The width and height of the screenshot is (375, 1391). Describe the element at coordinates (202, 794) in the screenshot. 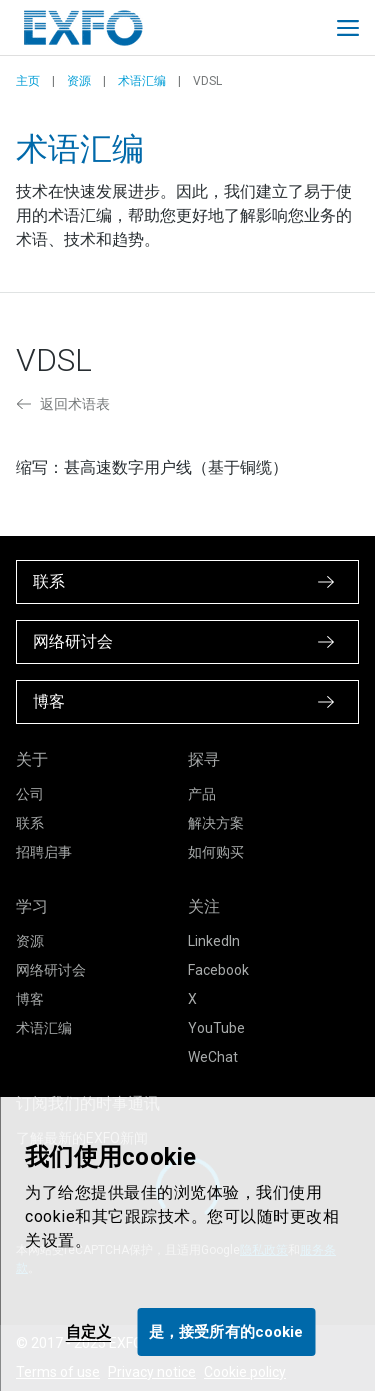

I see `产品` at that location.